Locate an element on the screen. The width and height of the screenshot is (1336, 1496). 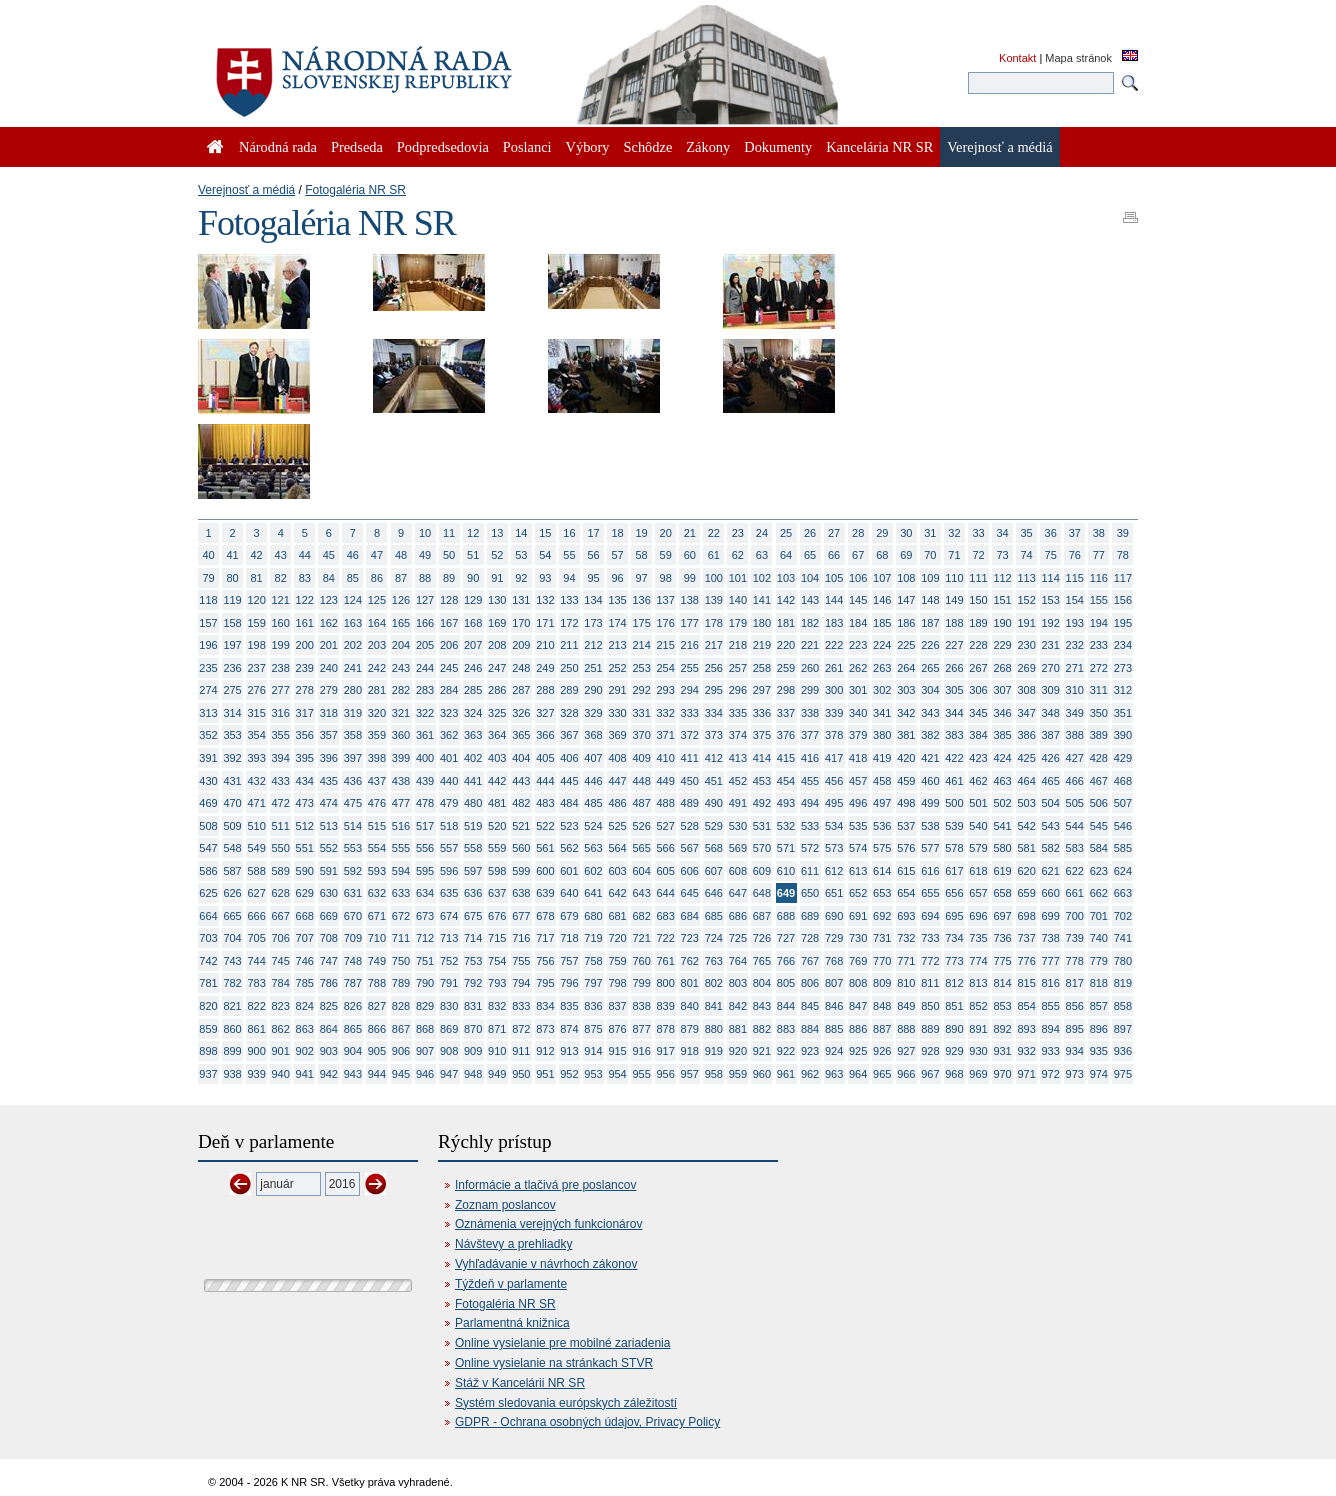
169 is located at coordinates (497, 623).